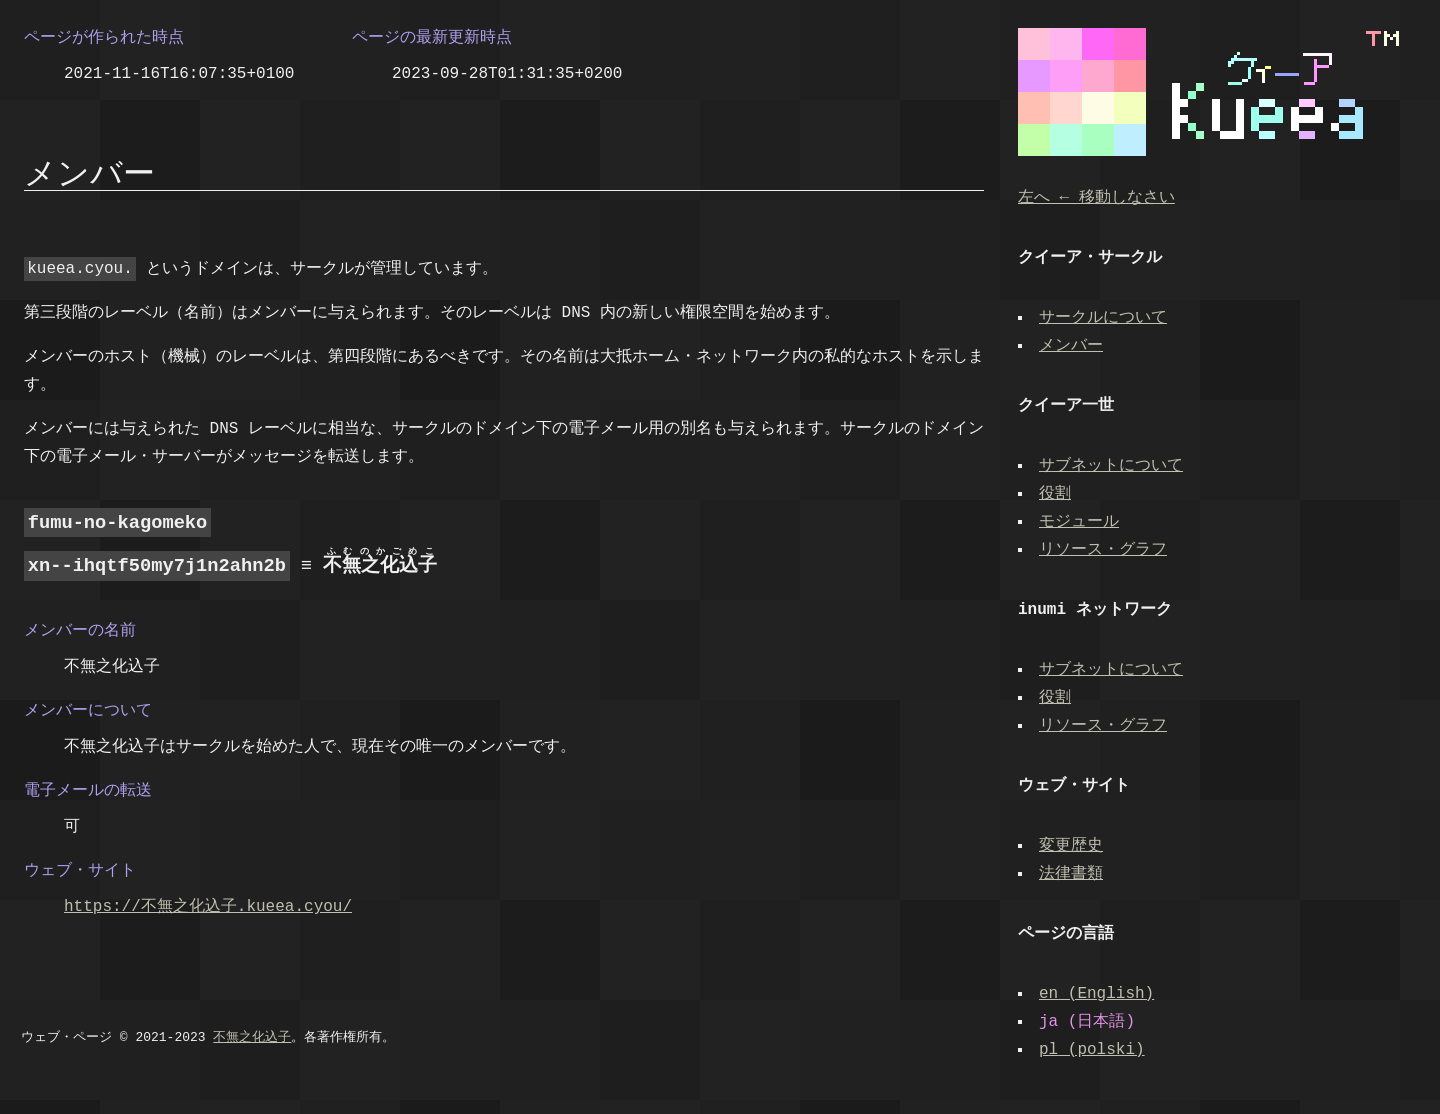  What do you see at coordinates (1073, 874) in the screenshot?
I see `法律書類` at bounding box center [1073, 874].